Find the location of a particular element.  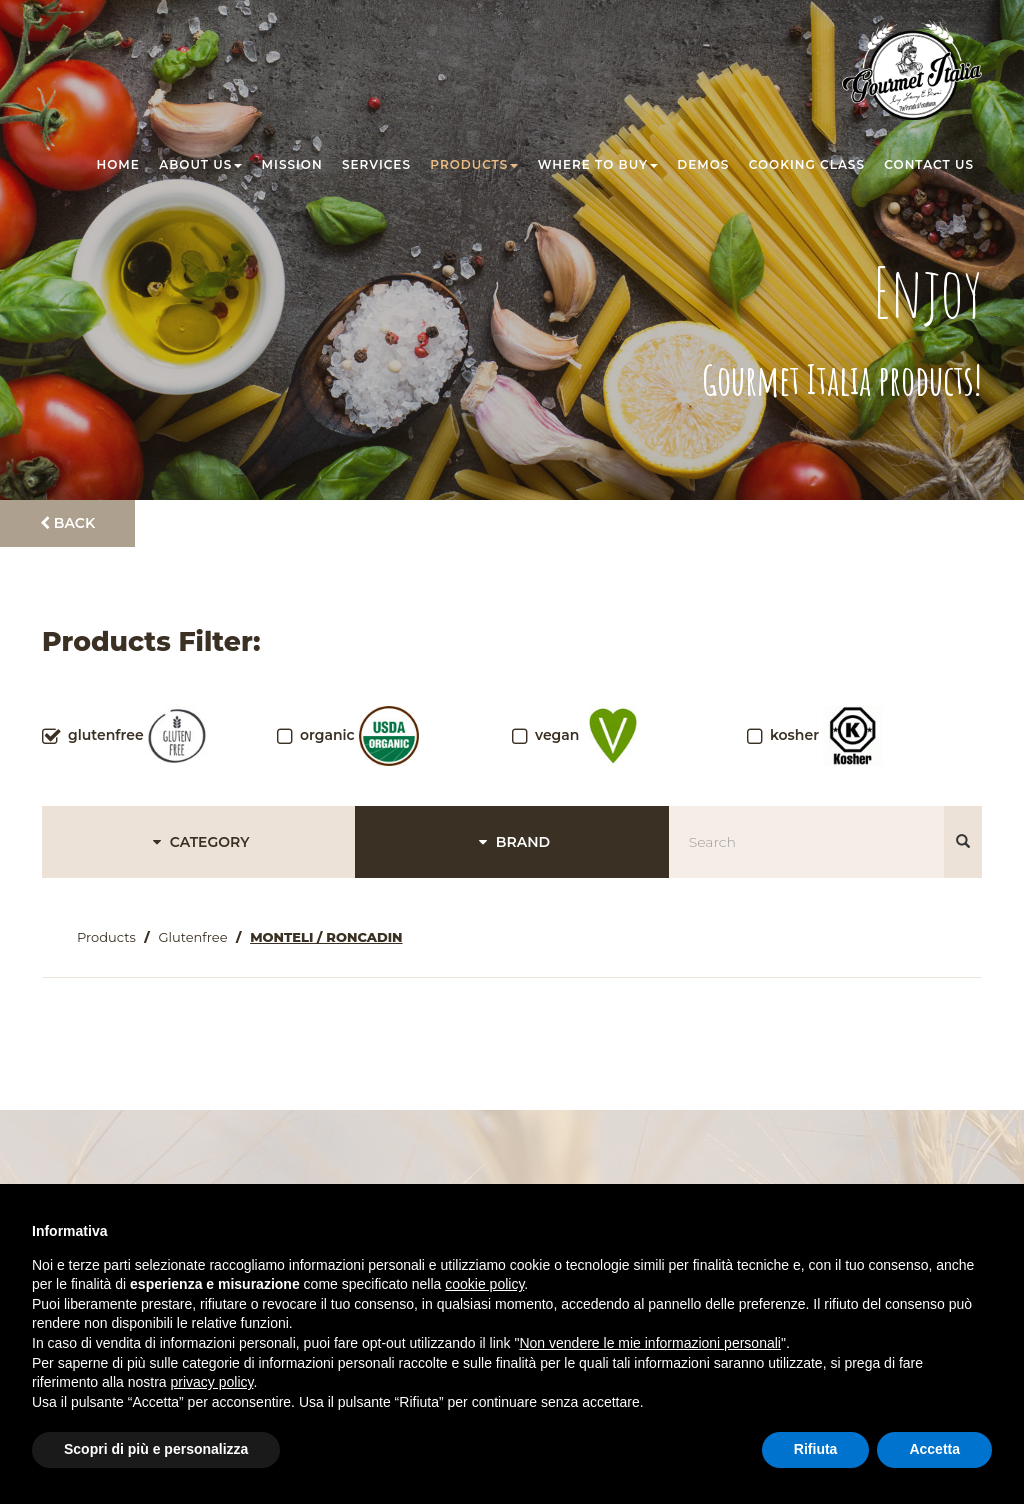

Products is located at coordinates (474, 164).